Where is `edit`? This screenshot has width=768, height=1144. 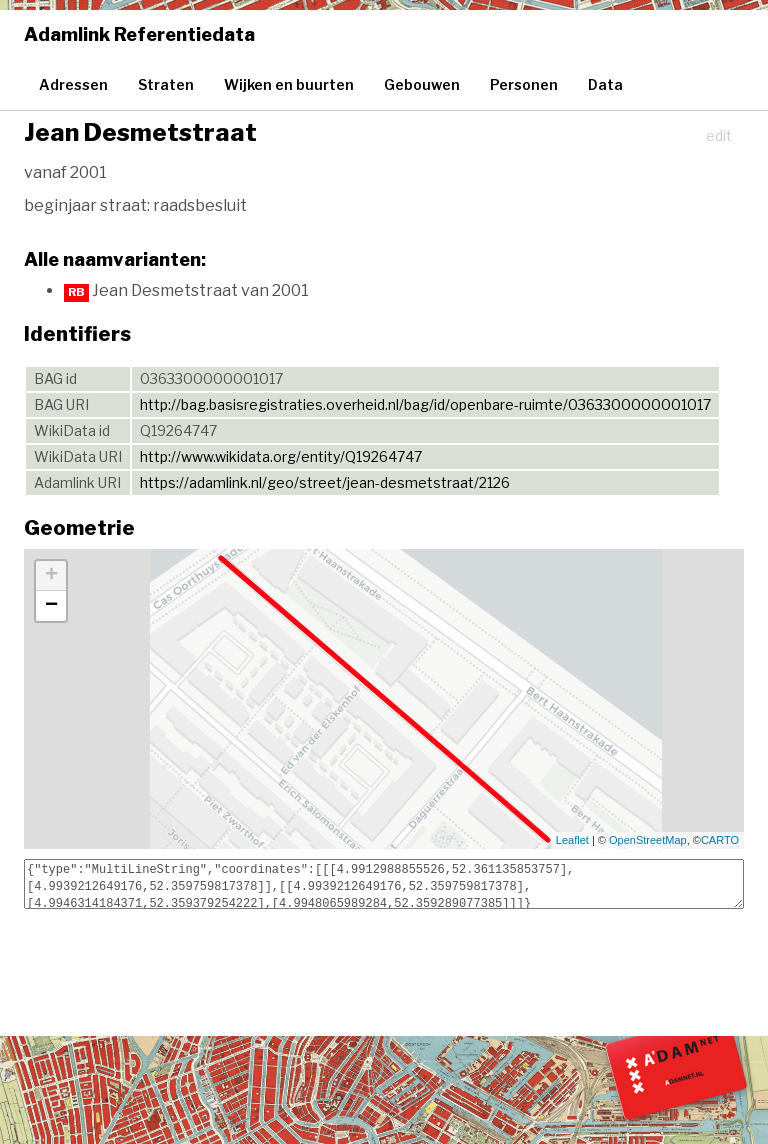
edit is located at coordinates (719, 135).